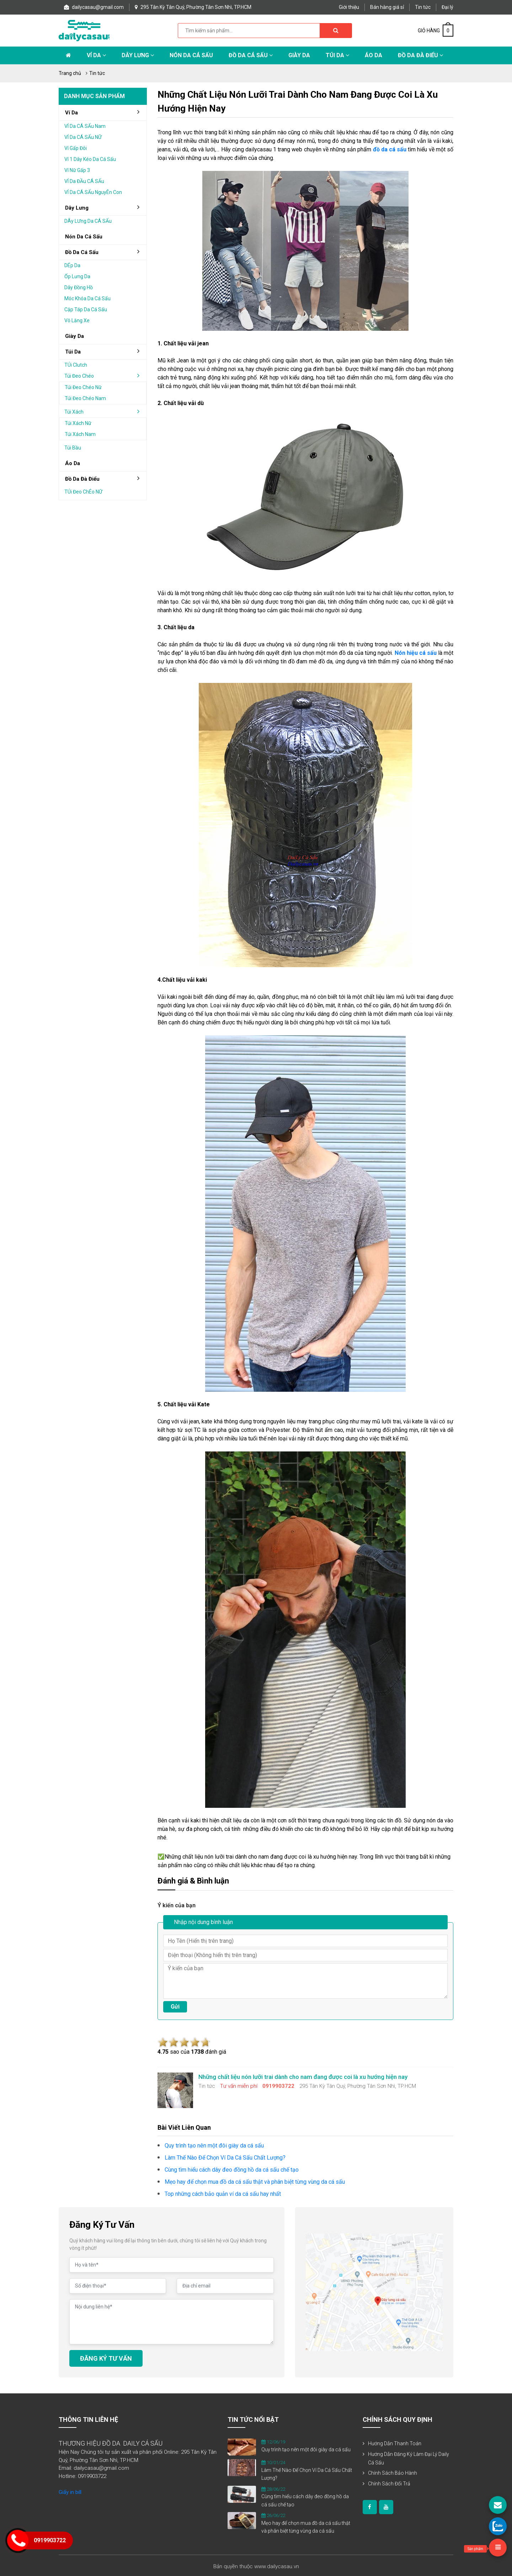  I want to click on áo da, so click(72, 463).